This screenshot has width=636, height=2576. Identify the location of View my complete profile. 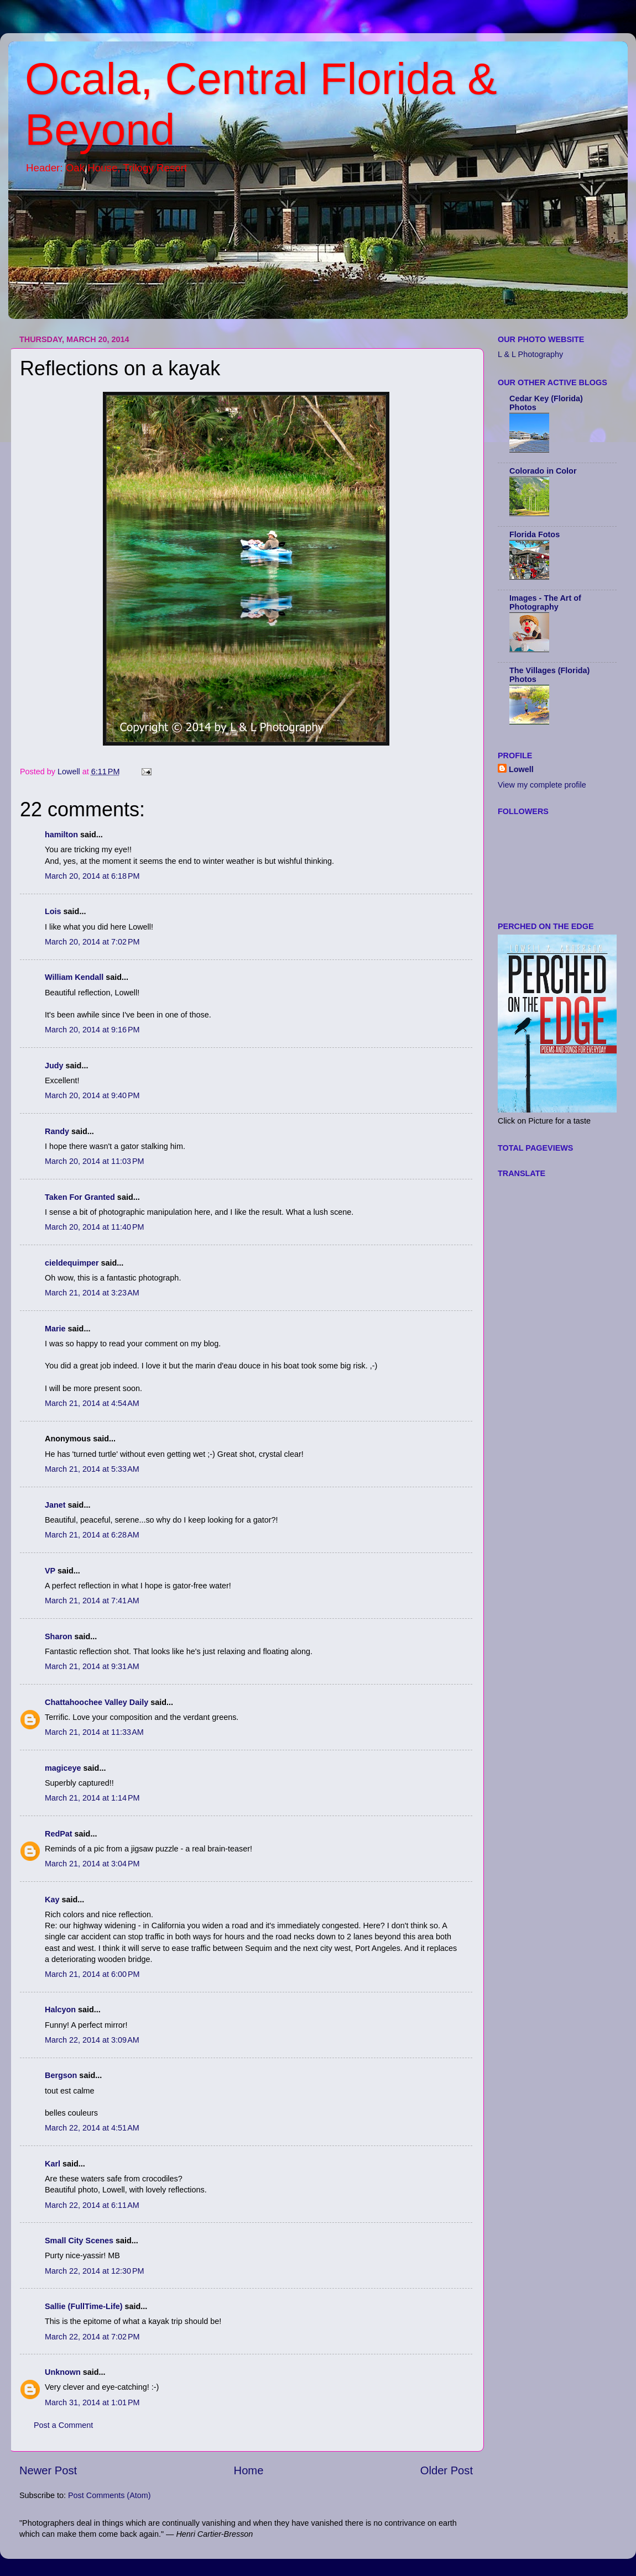
(542, 784).